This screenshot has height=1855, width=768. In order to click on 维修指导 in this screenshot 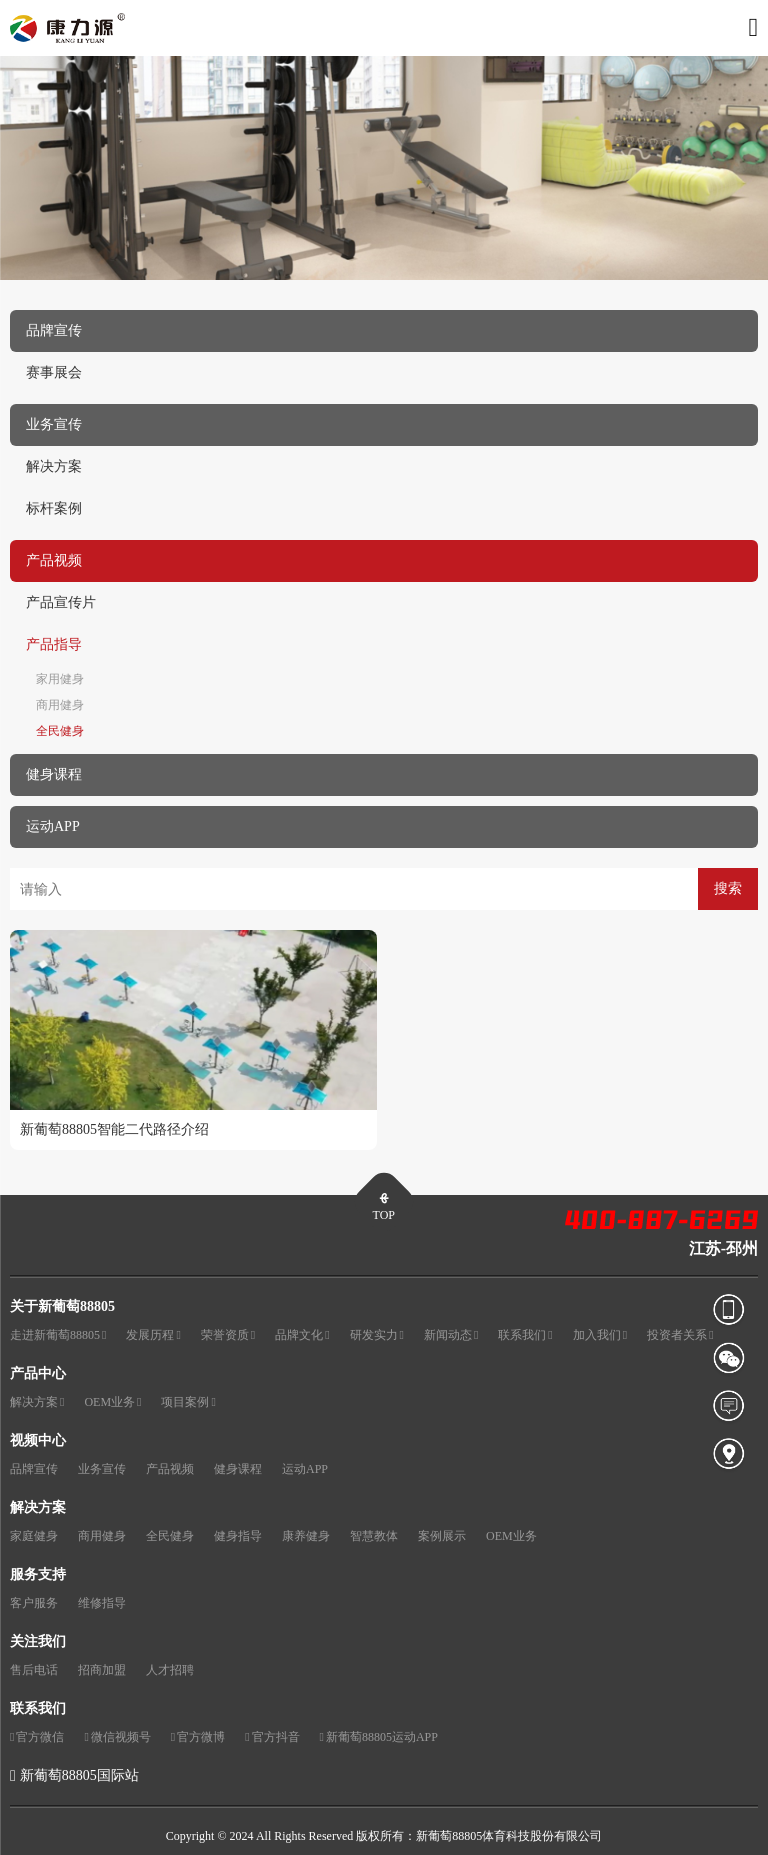, I will do `click(102, 1603)`.